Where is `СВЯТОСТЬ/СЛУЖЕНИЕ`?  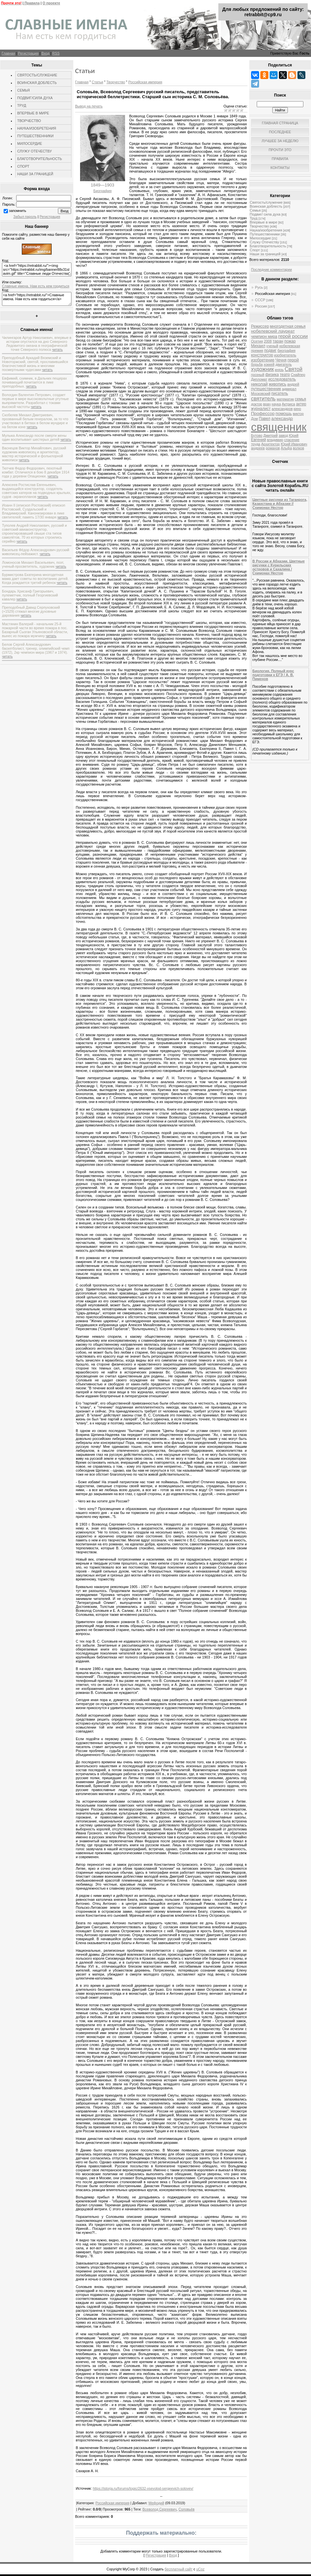 СВЯТОСТЬ/СЛУЖЕНИЕ is located at coordinates (37, 75).